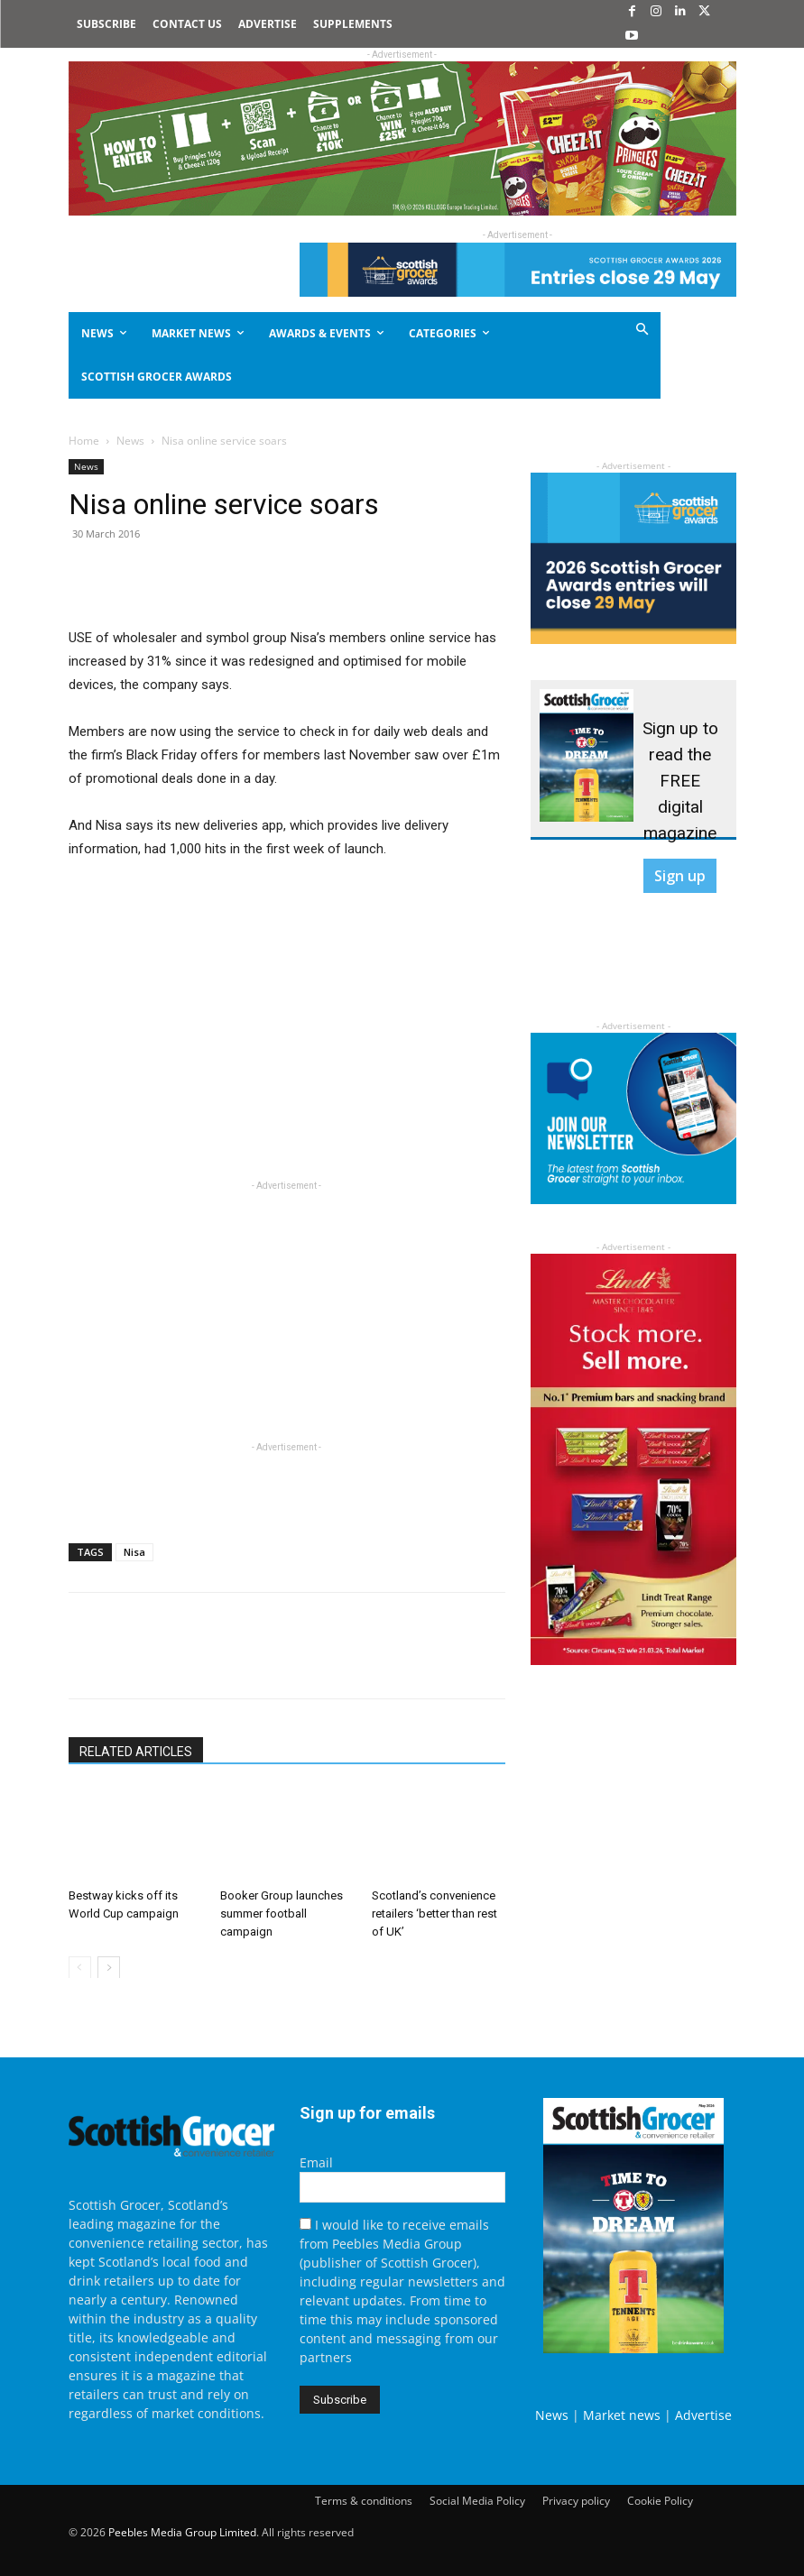  What do you see at coordinates (281, 1912) in the screenshot?
I see `Booker Group launches summer football campaign` at bounding box center [281, 1912].